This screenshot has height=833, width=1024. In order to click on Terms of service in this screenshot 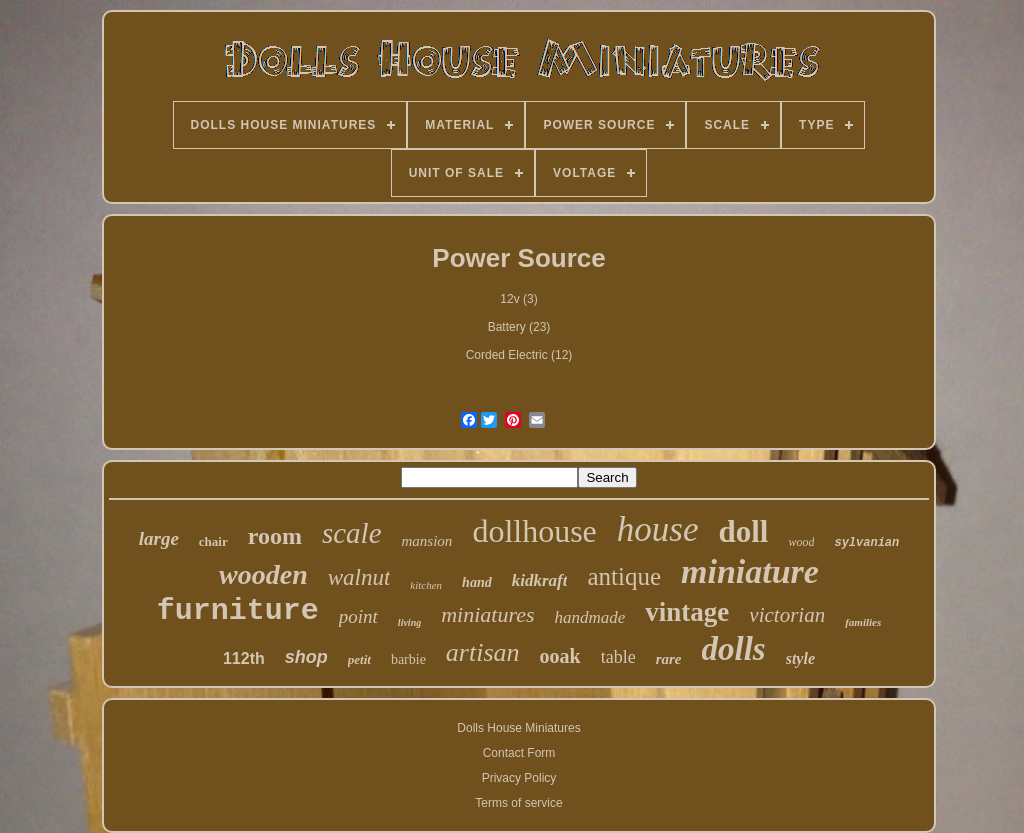, I will do `click(518, 803)`.